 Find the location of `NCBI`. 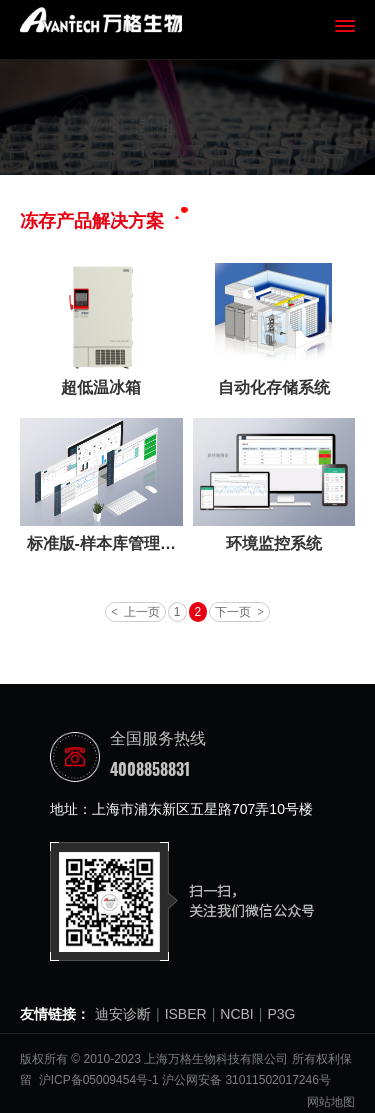

NCBI is located at coordinates (236, 1014).